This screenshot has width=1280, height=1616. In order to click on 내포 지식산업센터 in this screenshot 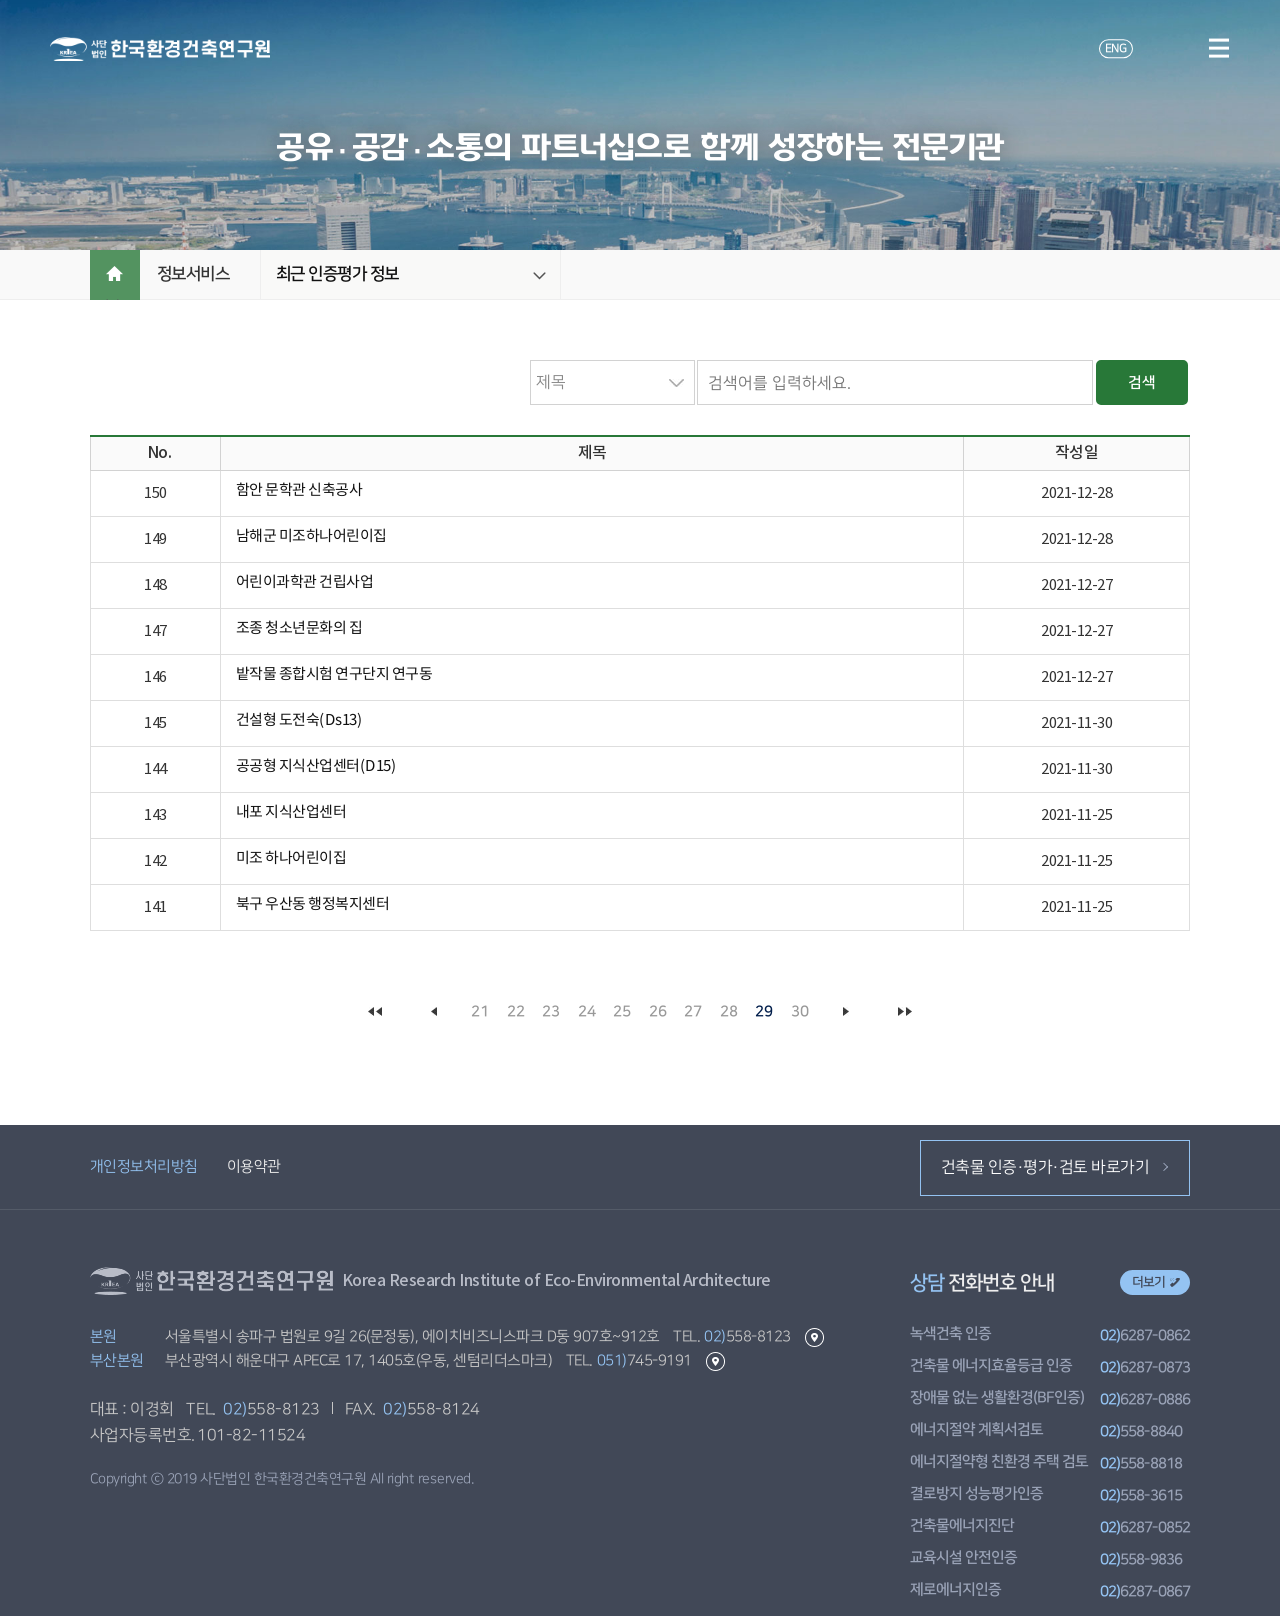, I will do `click(291, 812)`.